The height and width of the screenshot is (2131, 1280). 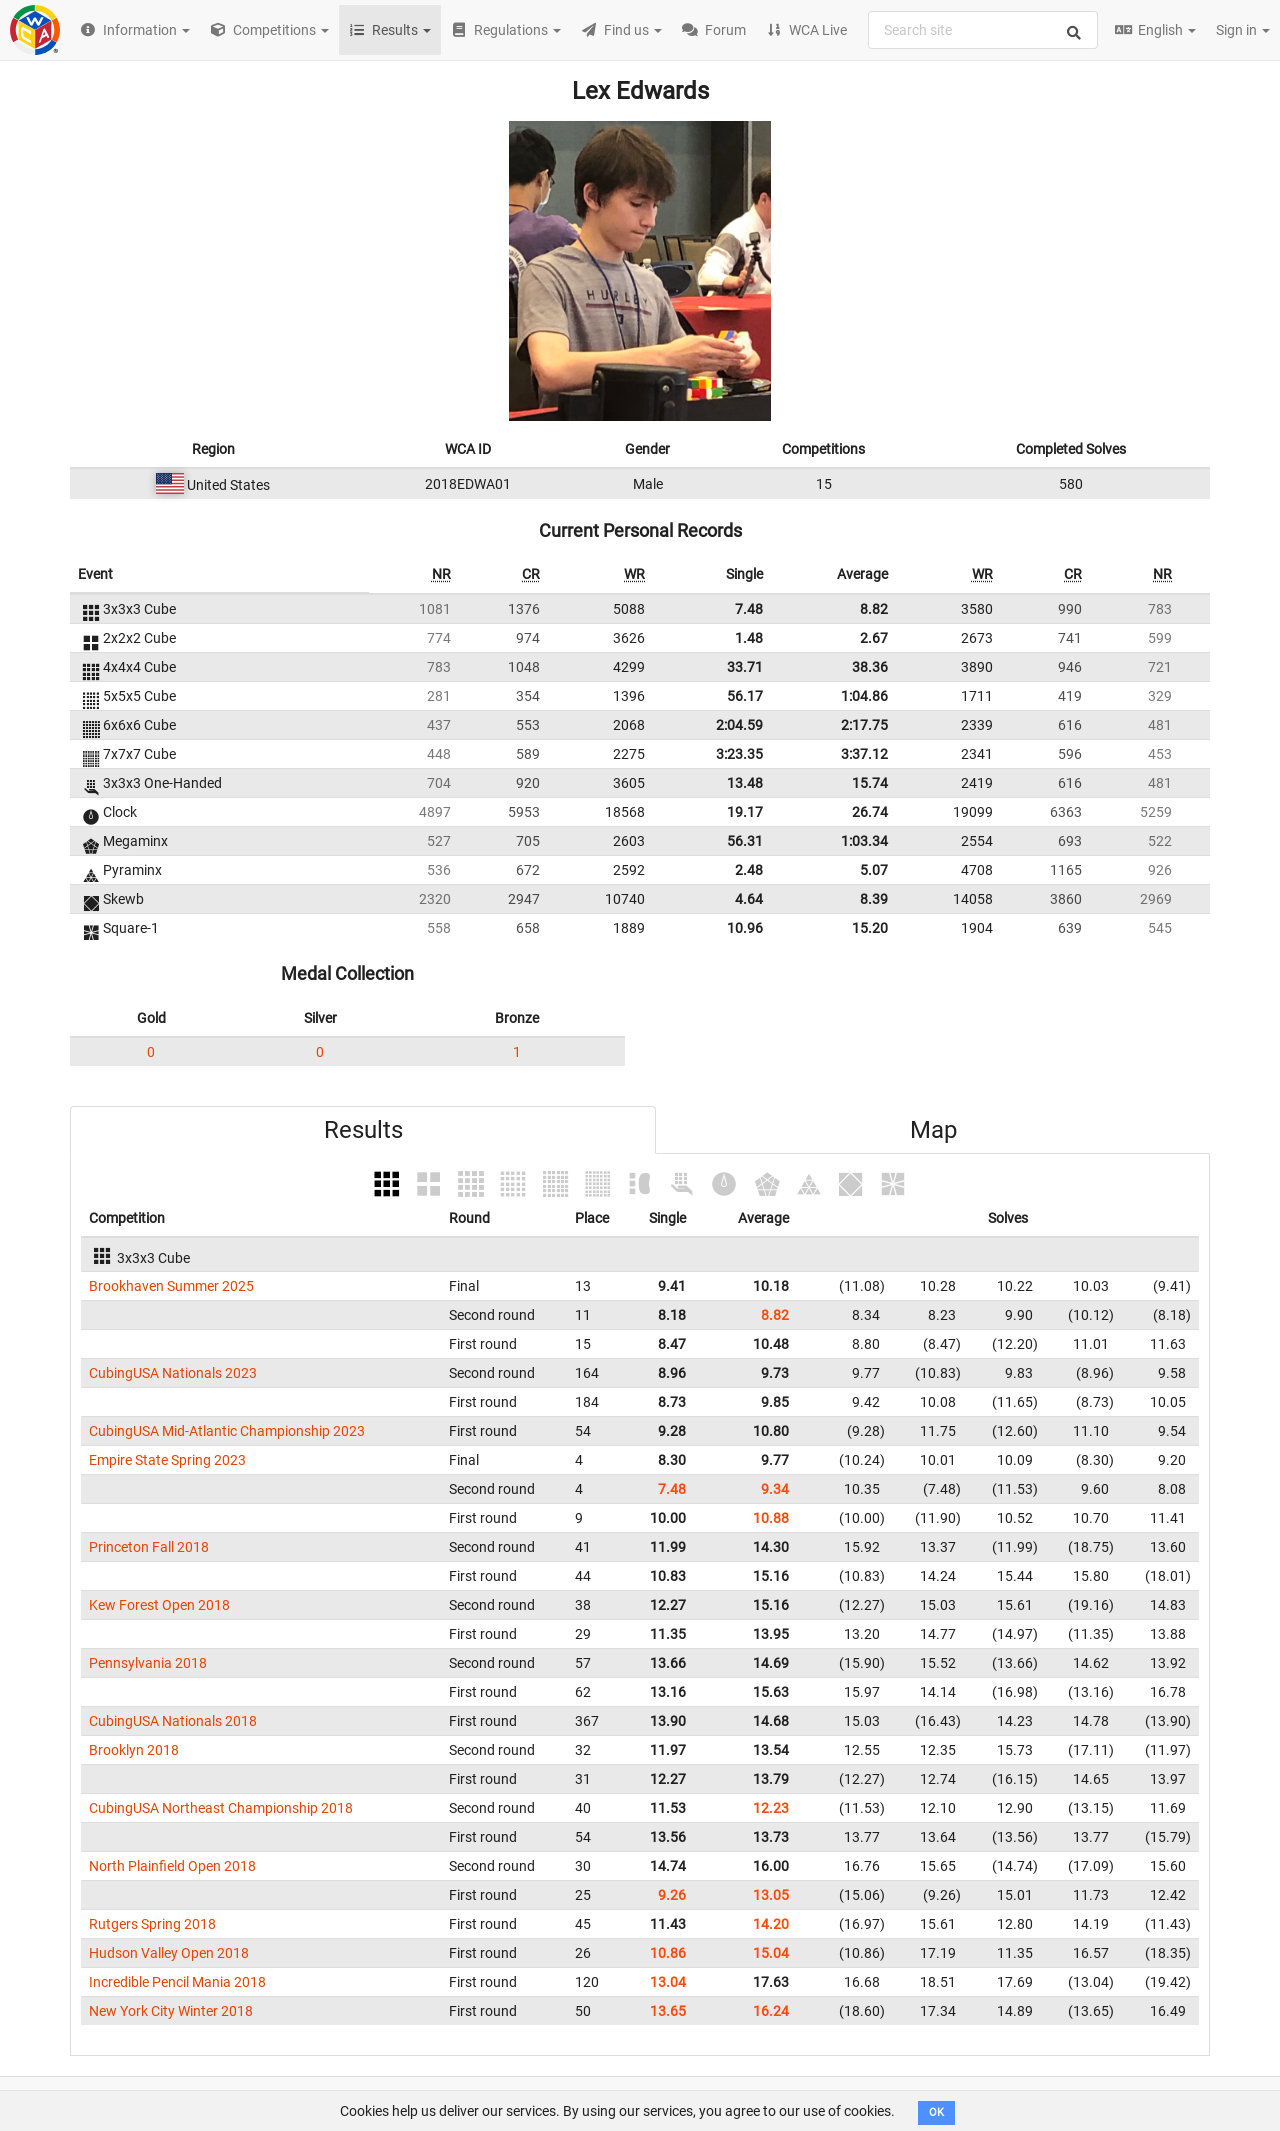 What do you see at coordinates (173, 1721) in the screenshot?
I see `CubingUSA Nationals 2018` at bounding box center [173, 1721].